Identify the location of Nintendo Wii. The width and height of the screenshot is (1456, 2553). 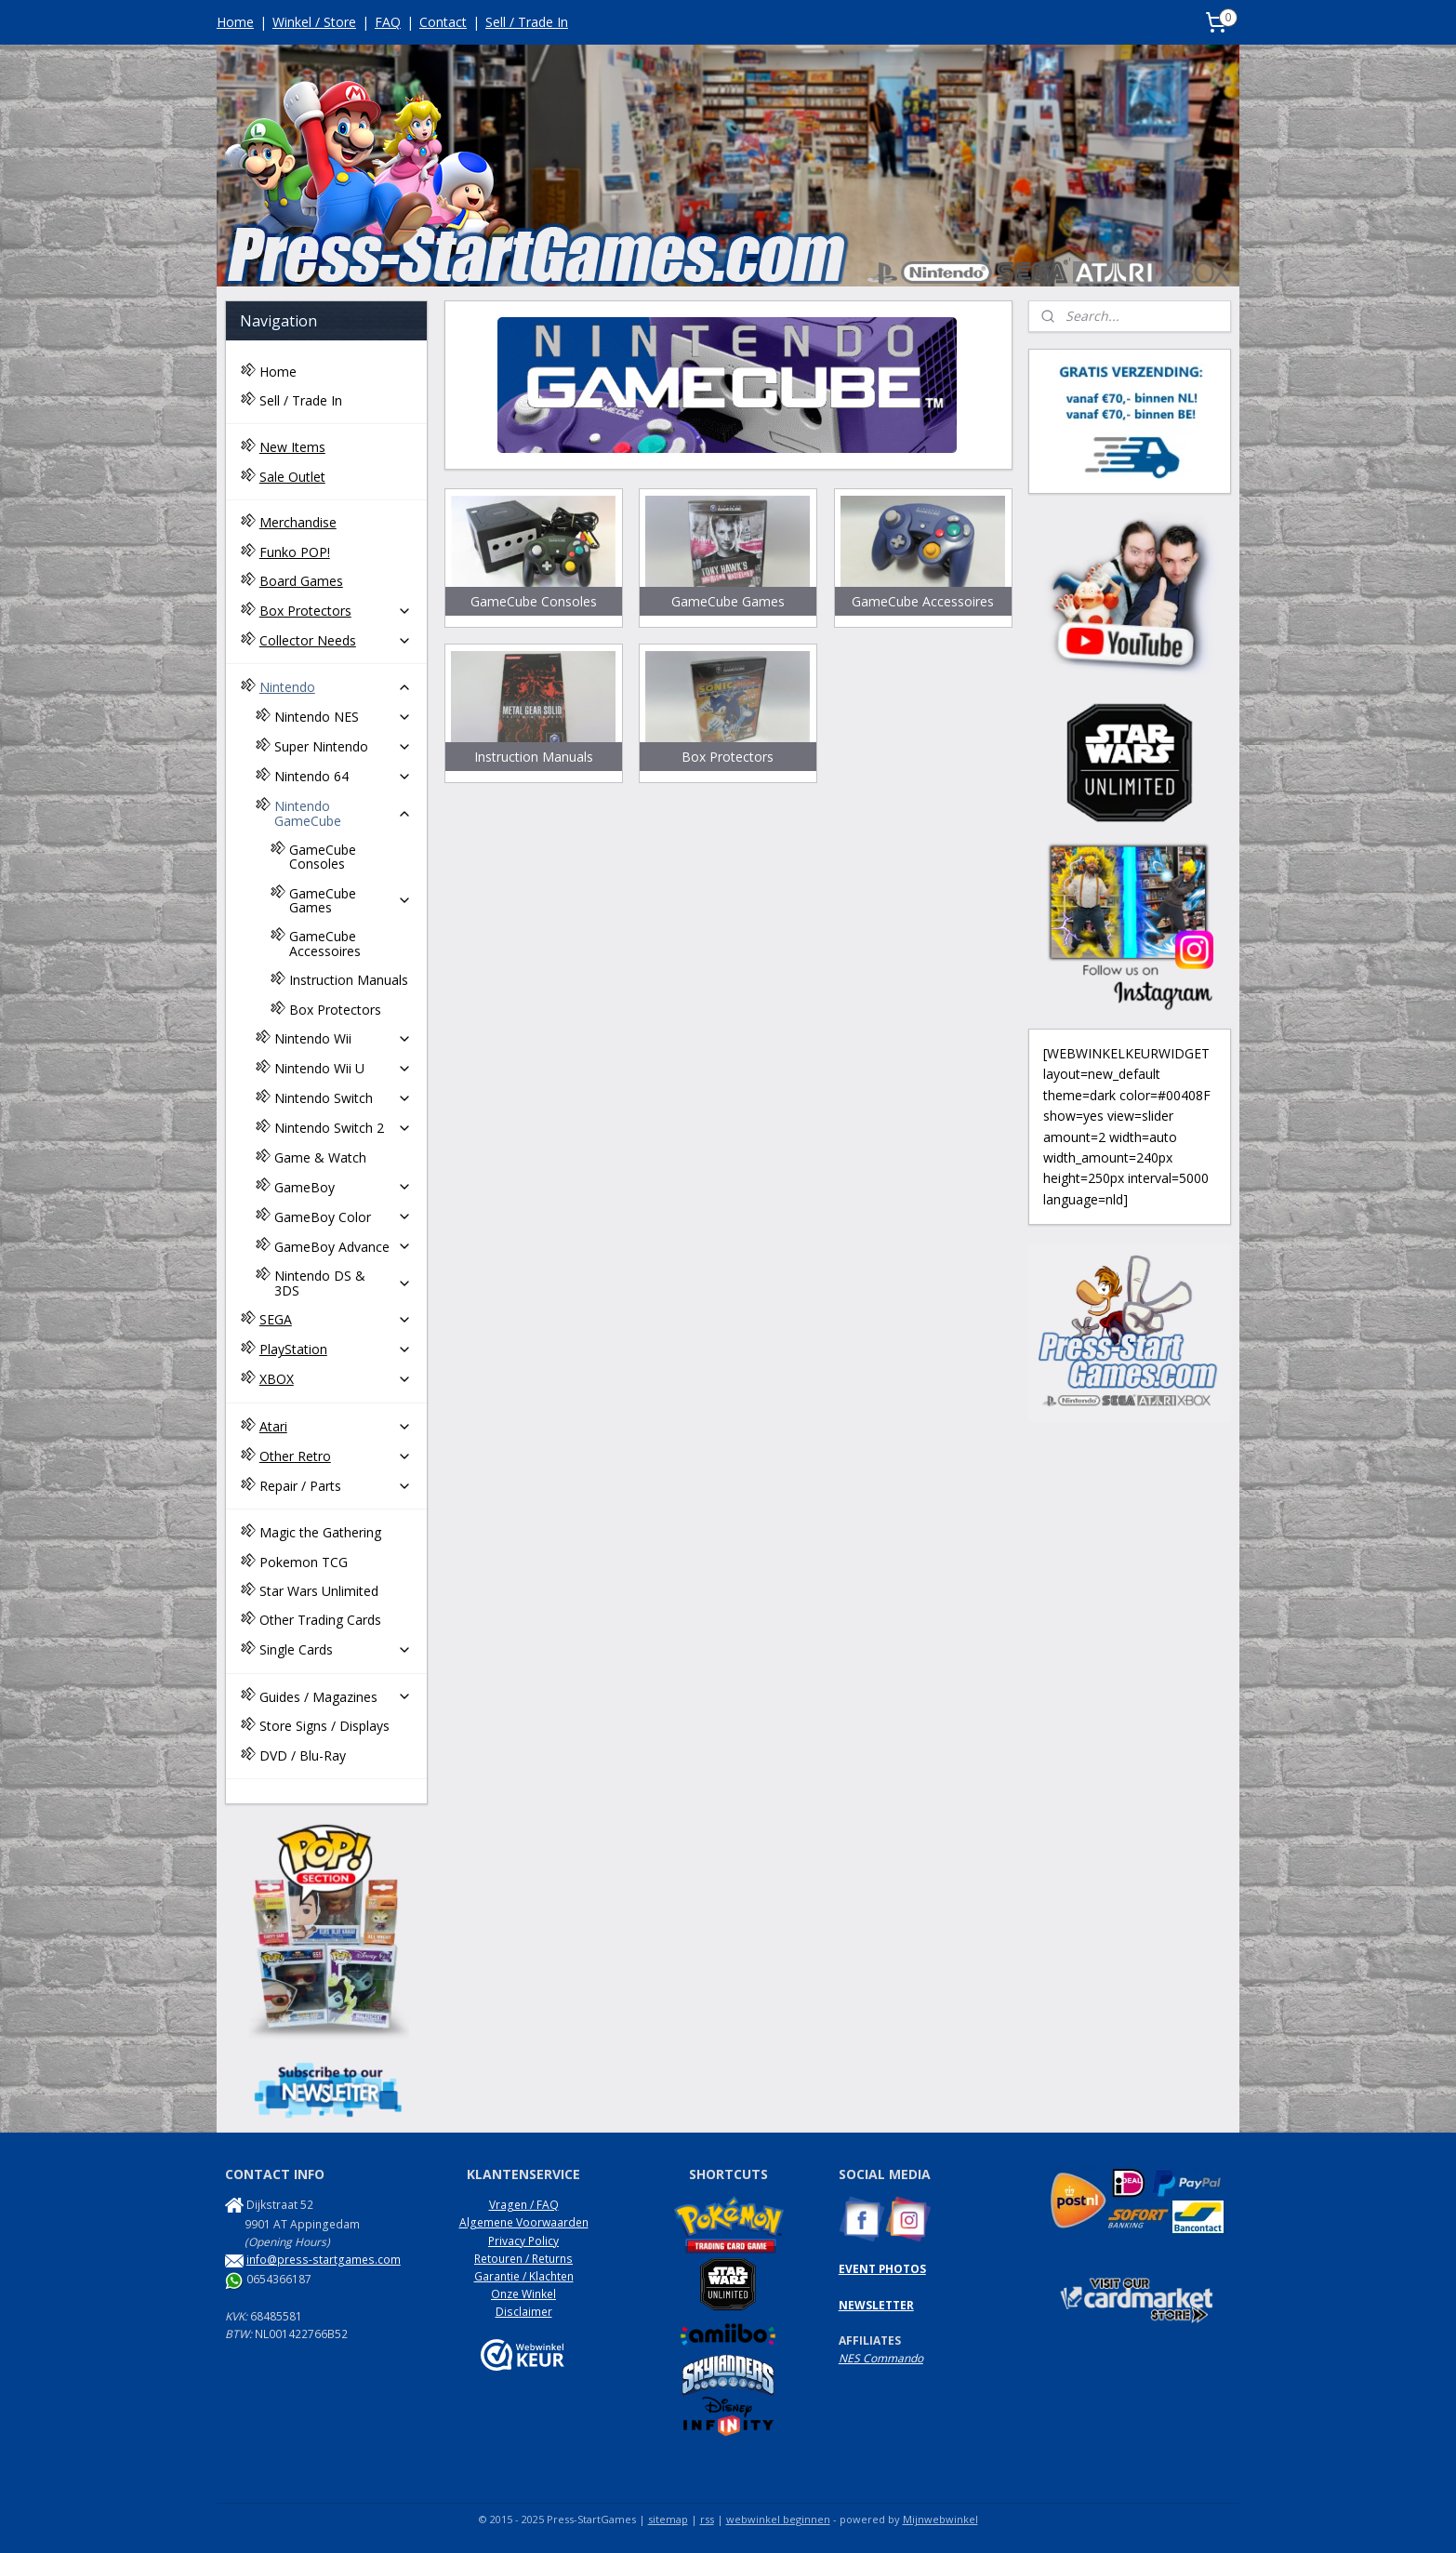
(343, 1038).